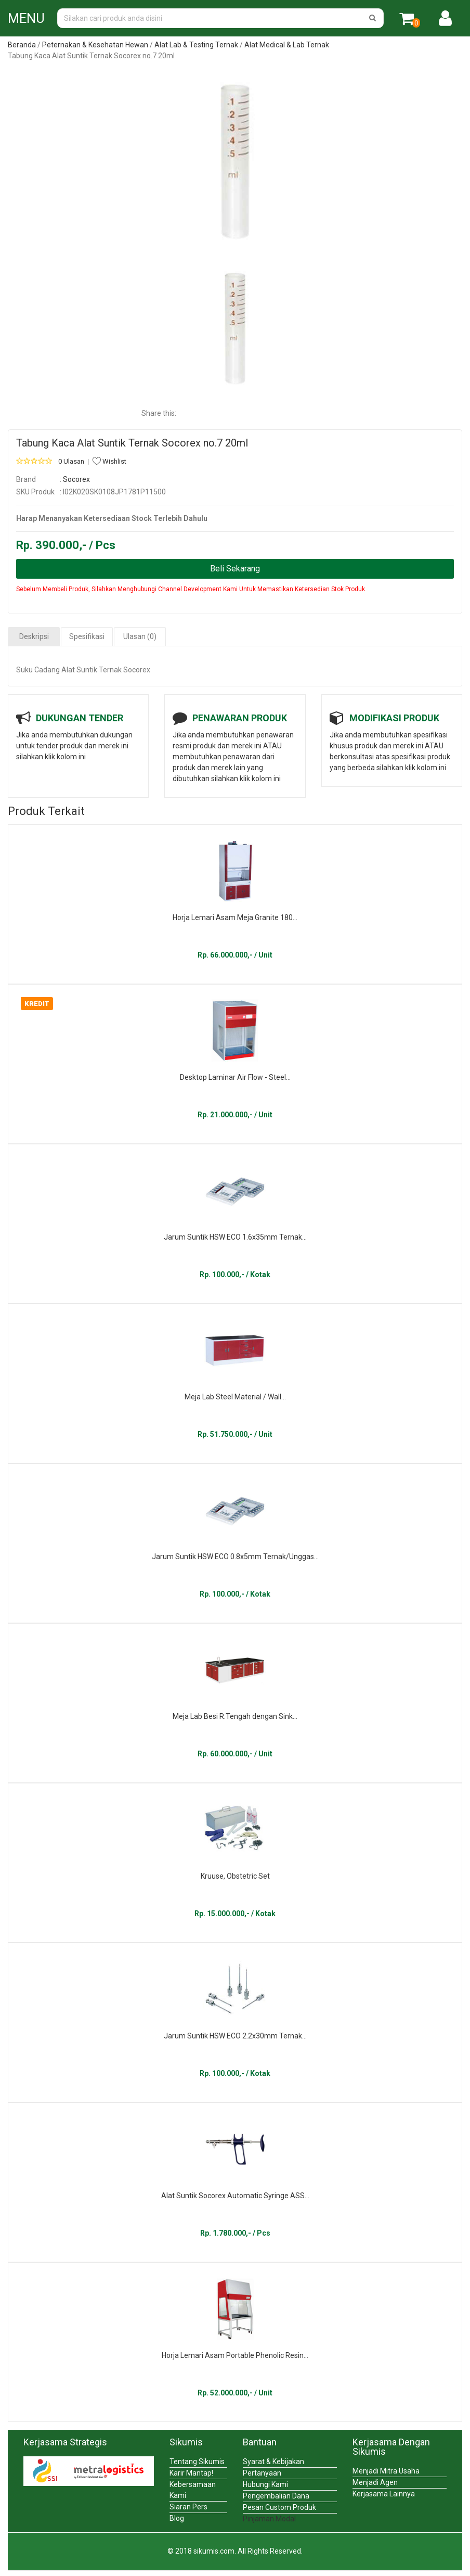 The height and width of the screenshot is (2576, 470). Describe the element at coordinates (235, 1876) in the screenshot. I see `Kruuse, Obstetric Set` at that location.